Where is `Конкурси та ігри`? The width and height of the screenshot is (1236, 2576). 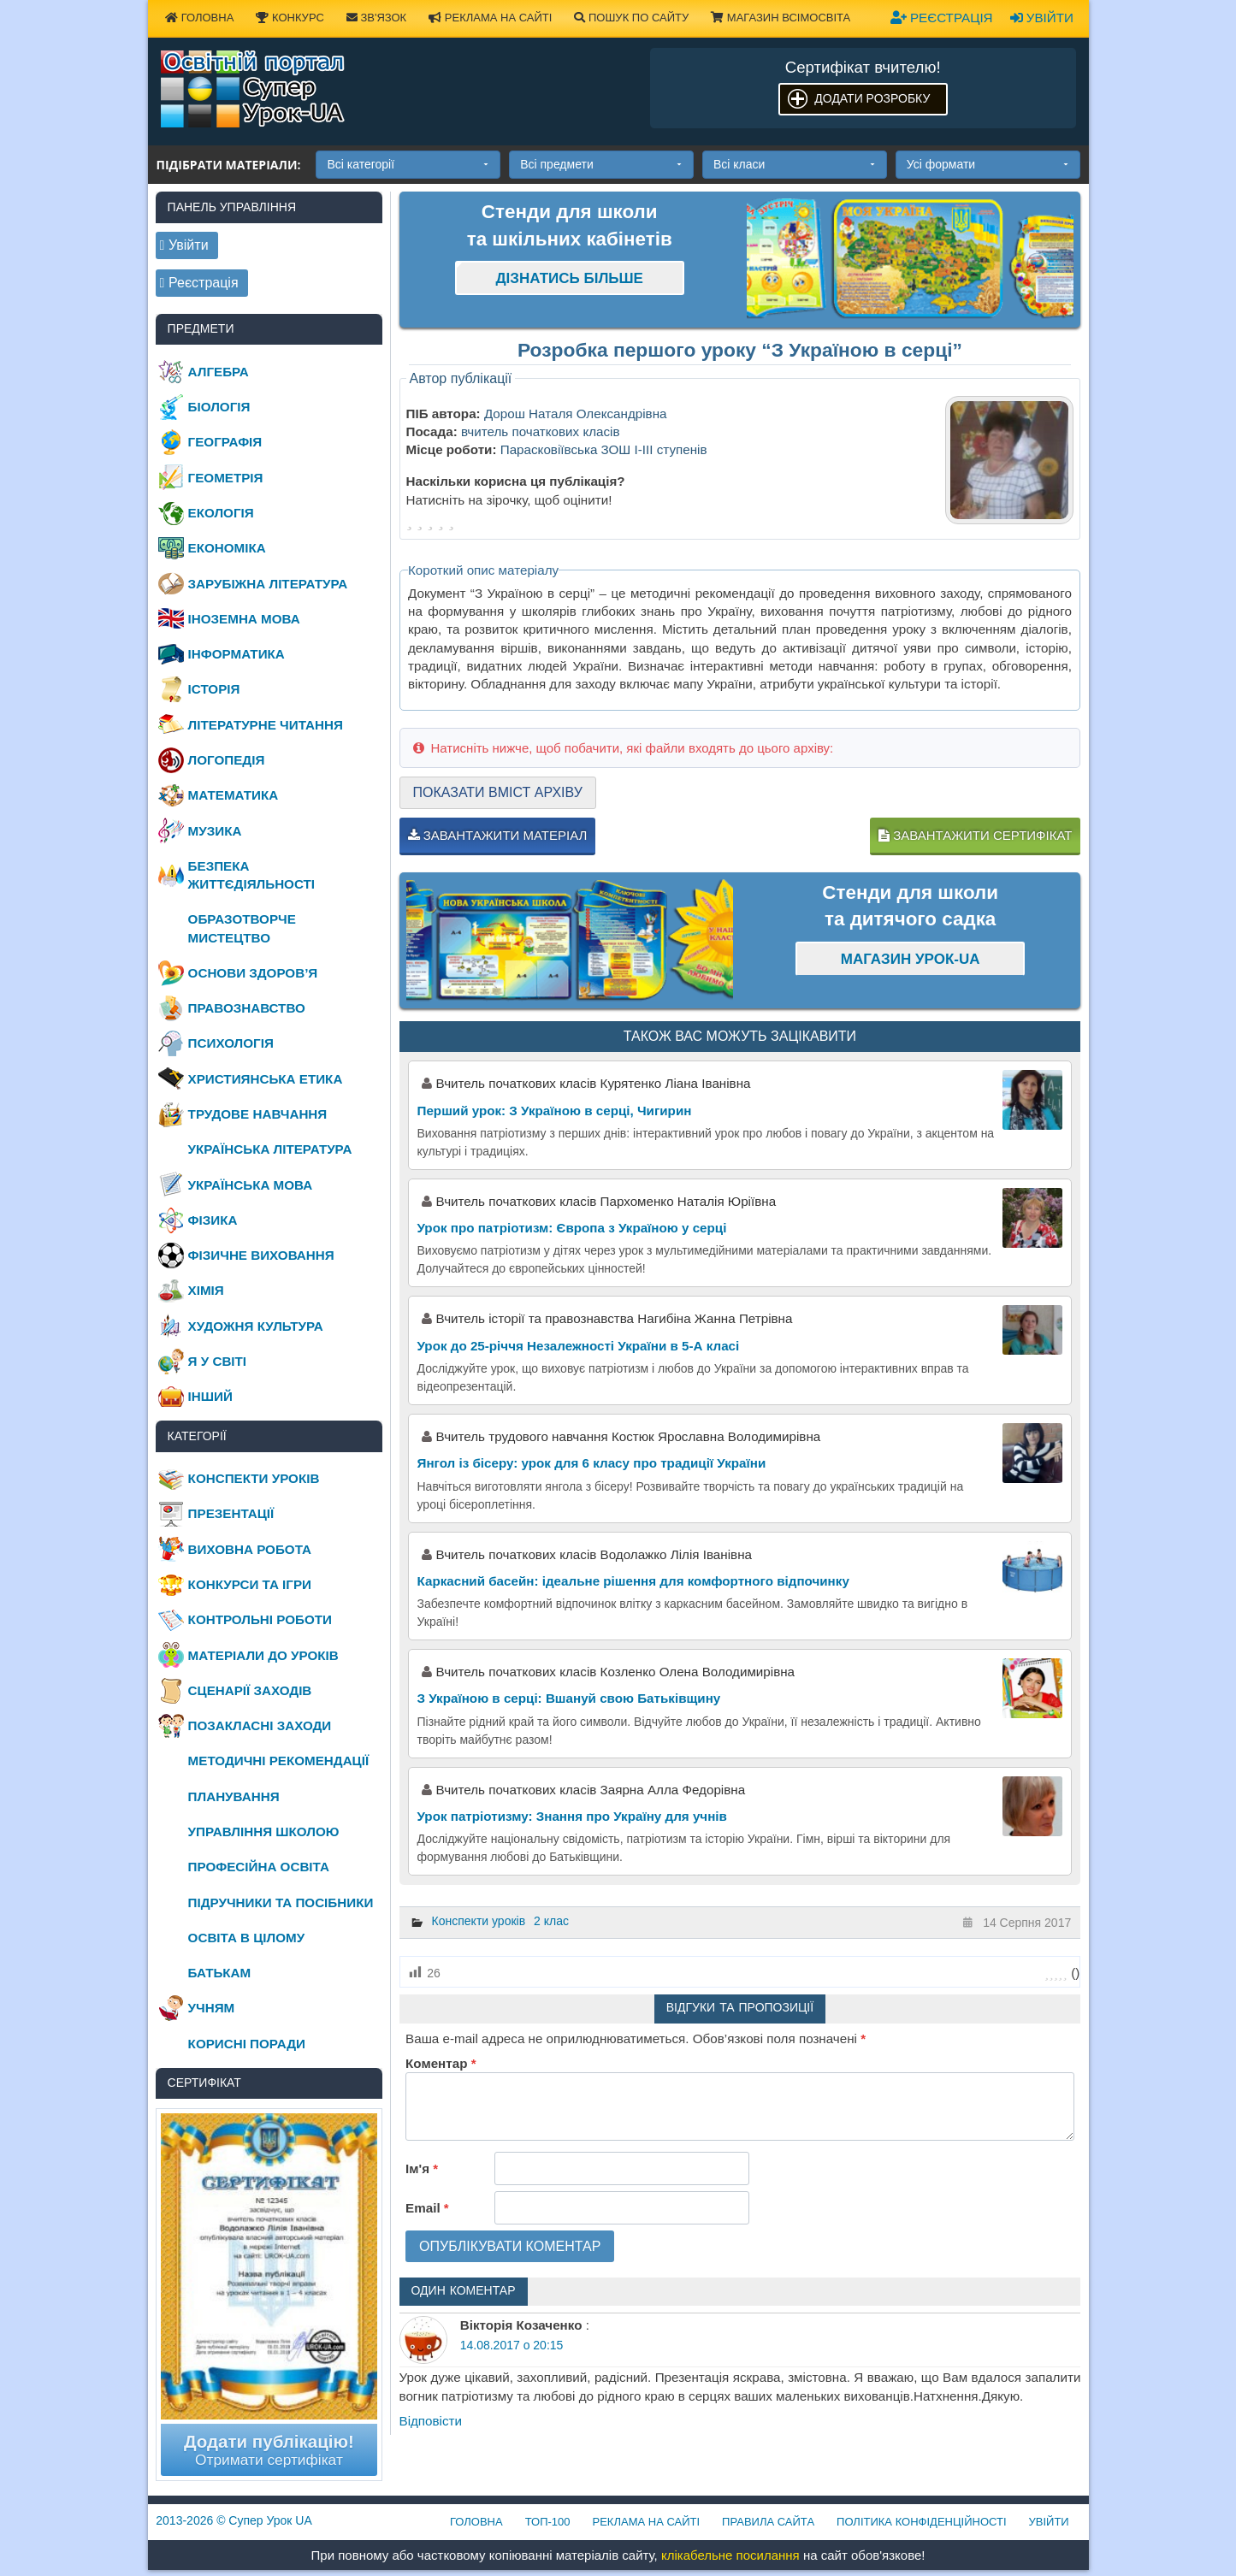 Конкурси та ігри is located at coordinates (249, 1584).